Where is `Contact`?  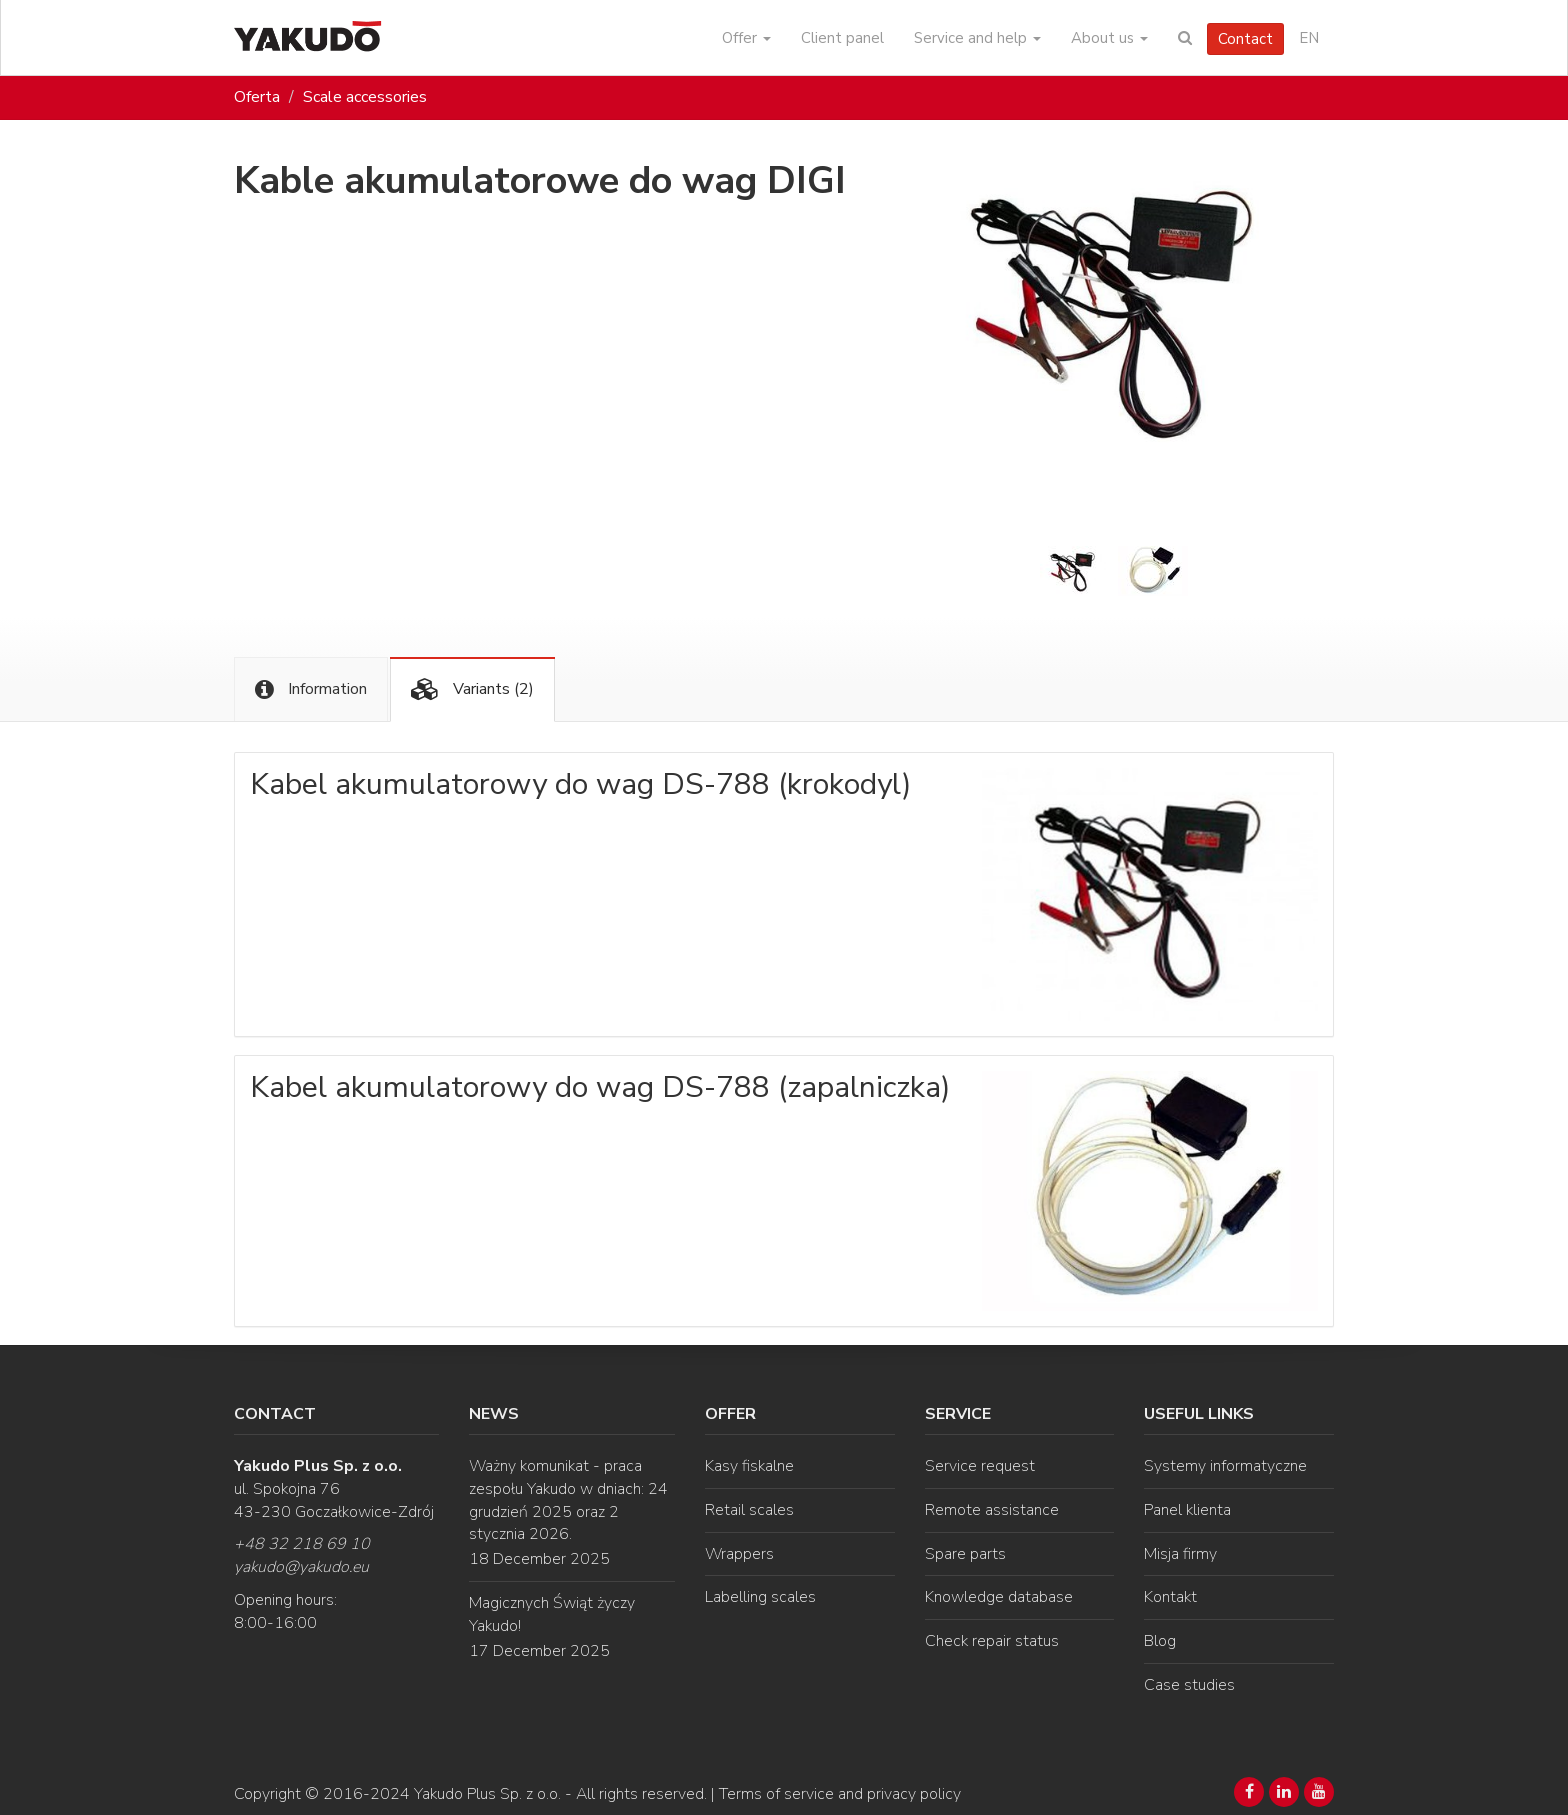 Contact is located at coordinates (1245, 39).